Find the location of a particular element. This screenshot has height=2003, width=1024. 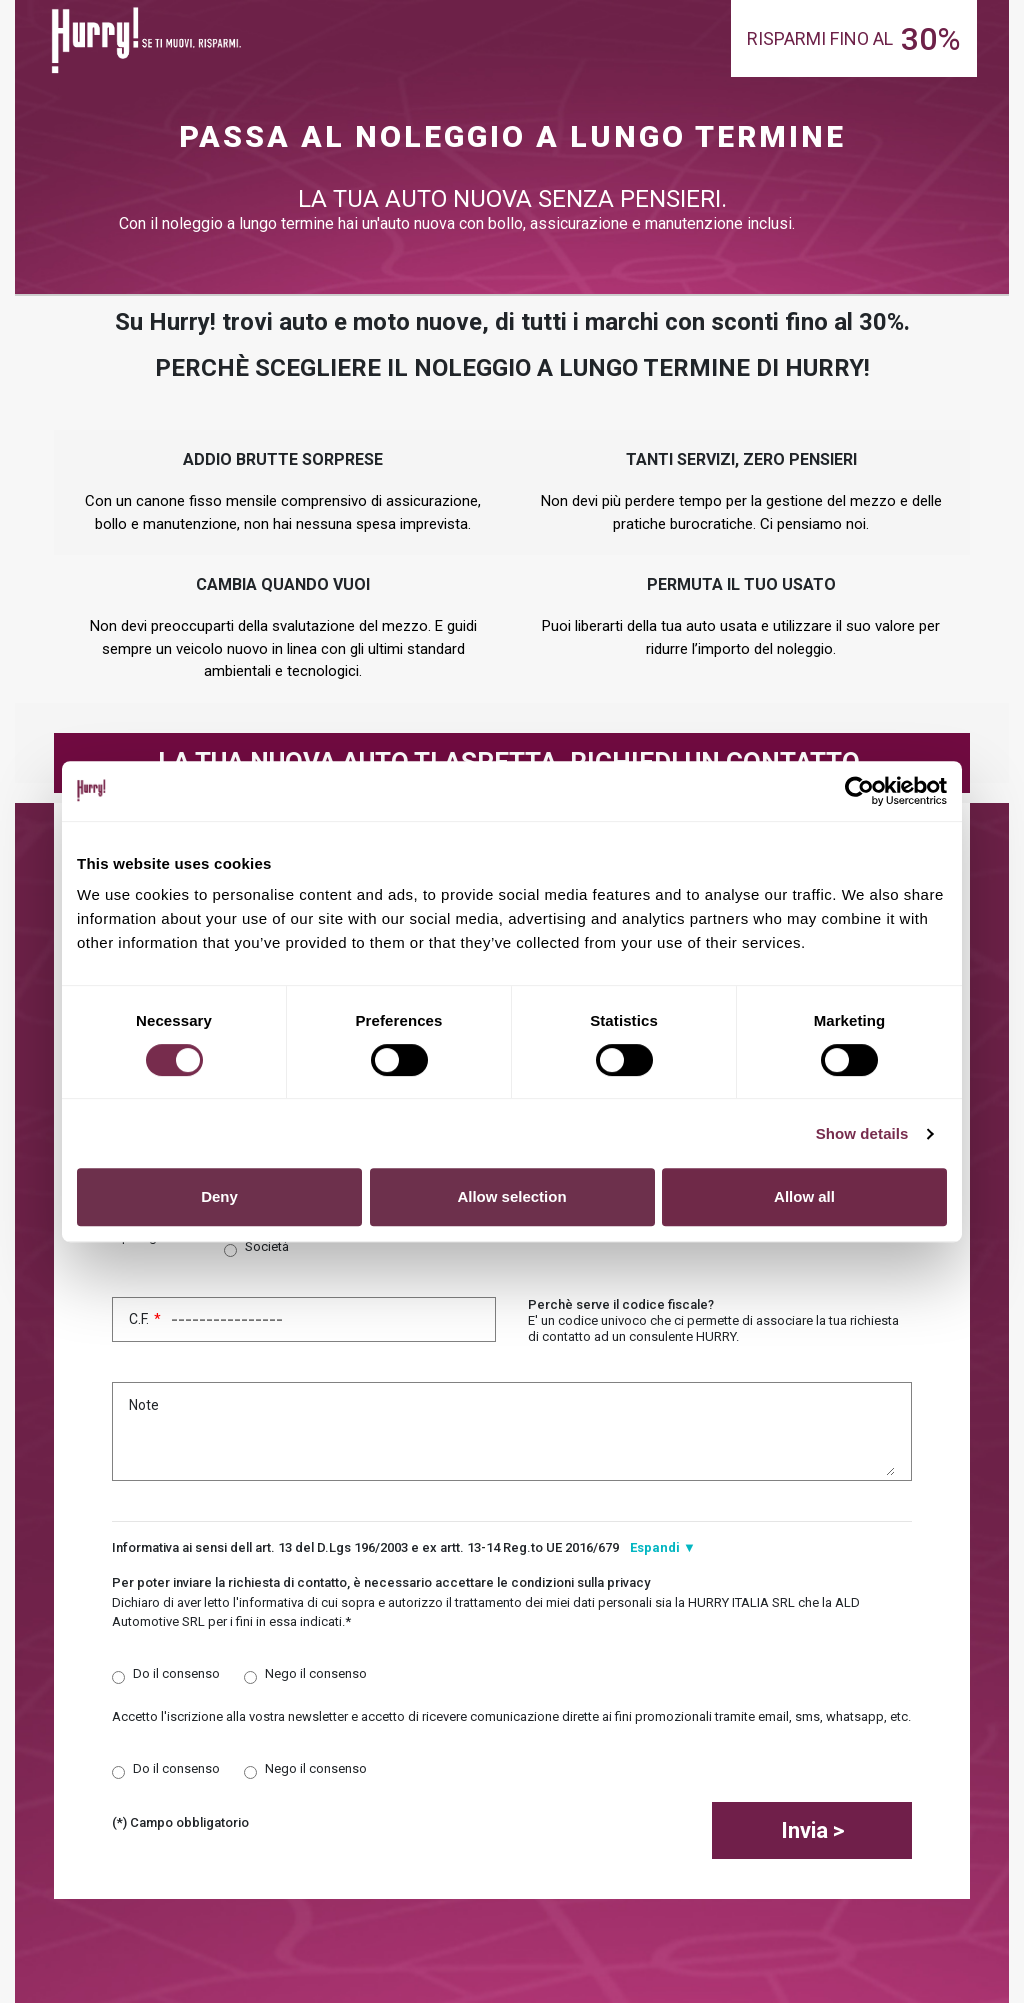

Società is located at coordinates (267, 1246).